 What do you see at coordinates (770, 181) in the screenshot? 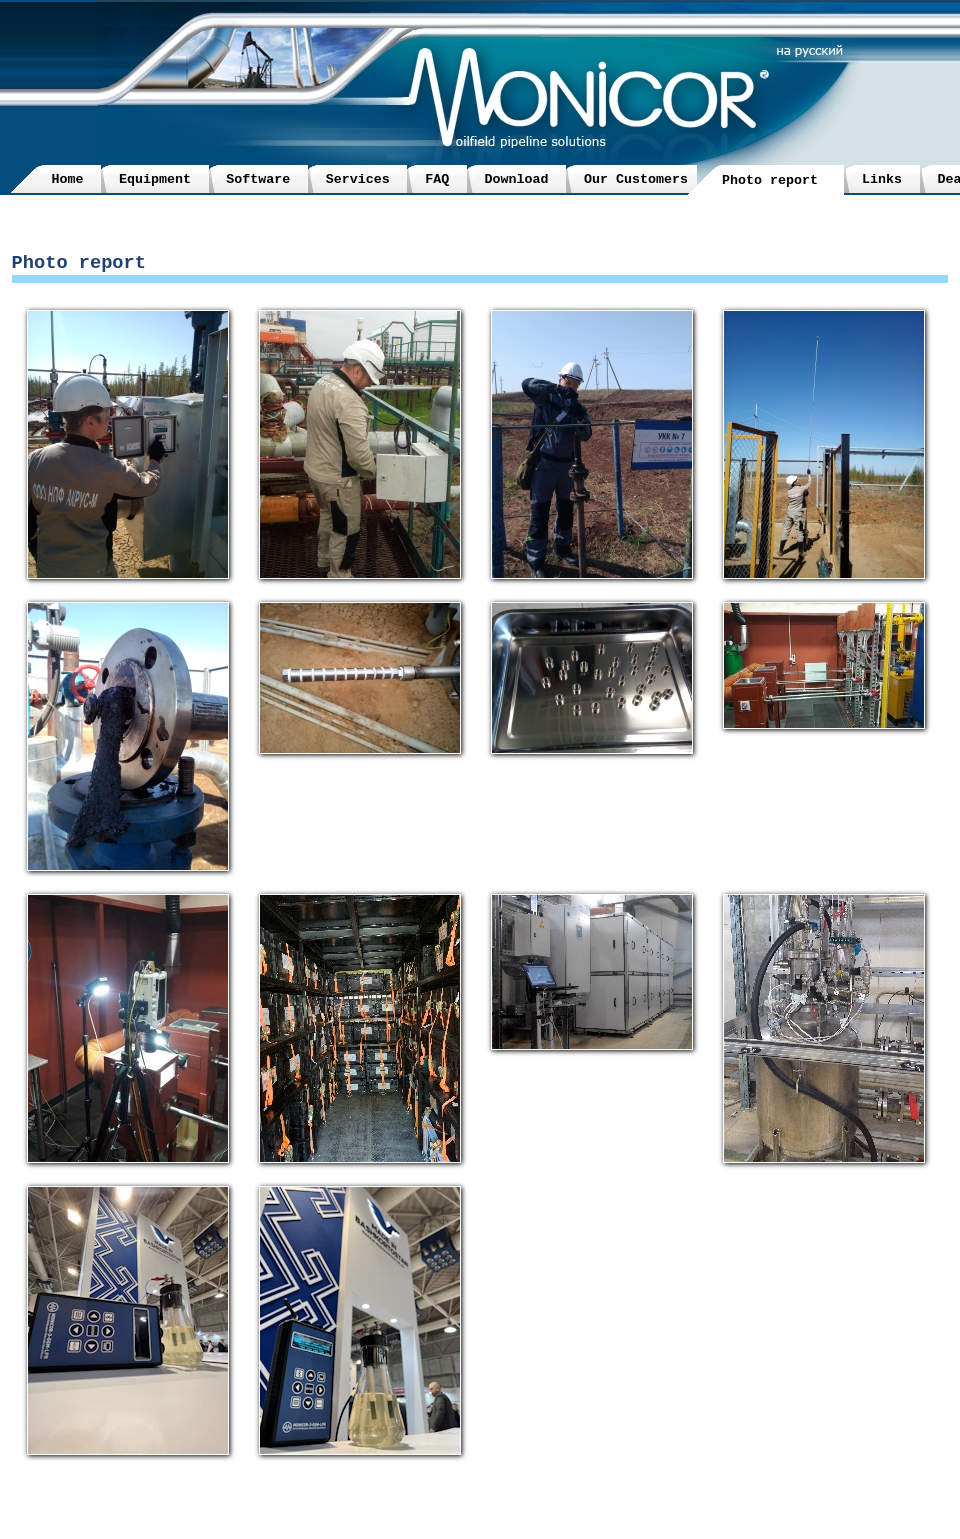
I see `Photo report` at bounding box center [770, 181].